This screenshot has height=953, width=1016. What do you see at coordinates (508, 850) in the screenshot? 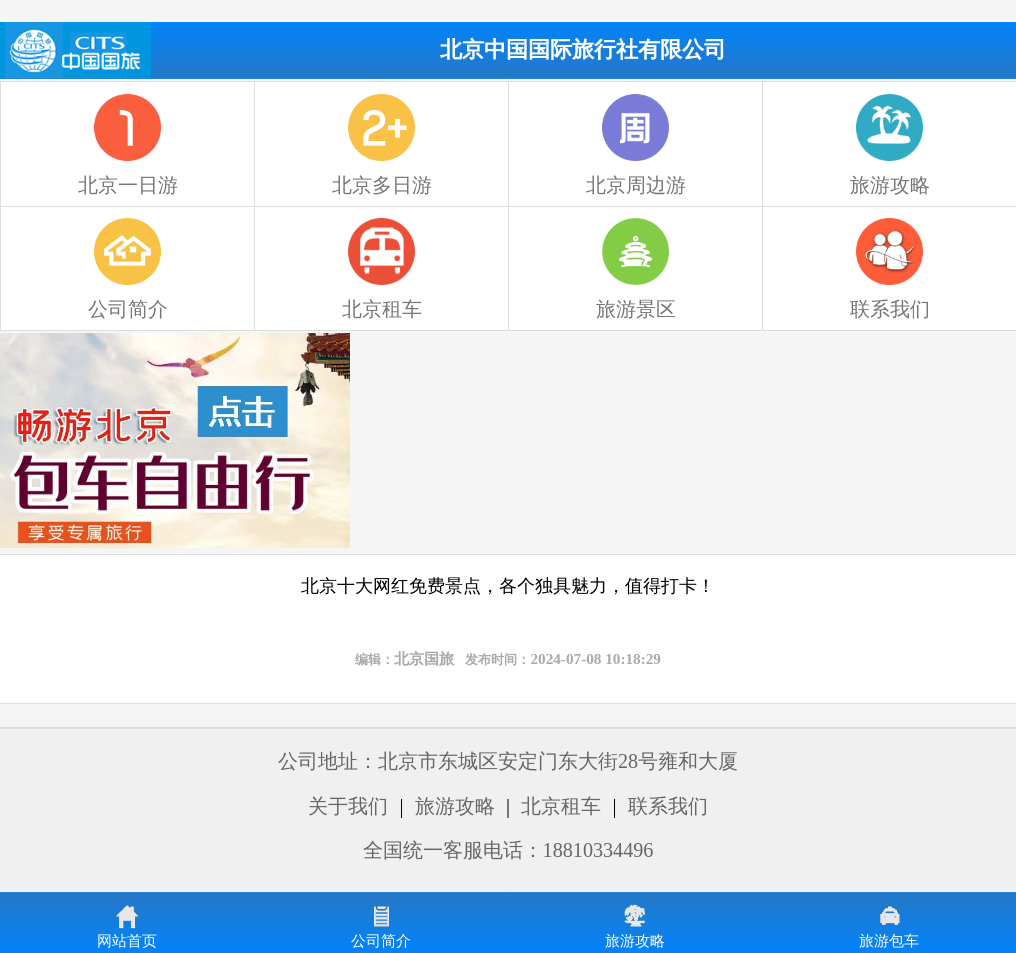
I see `全国统一客服电话：` at bounding box center [508, 850].